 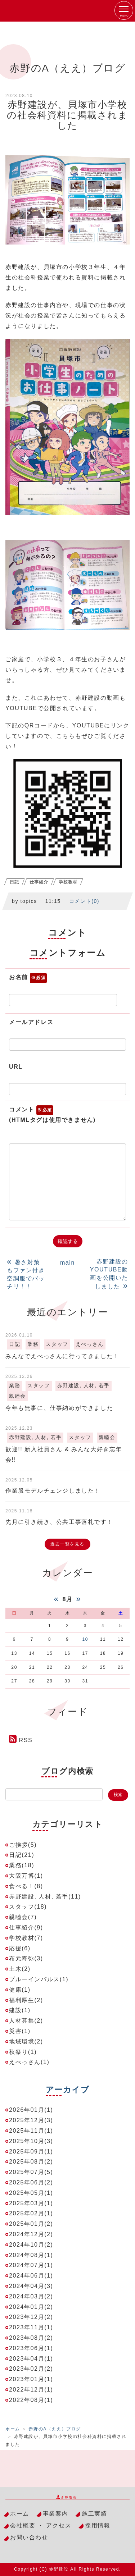 What do you see at coordinates (26, 1927) in the screenshot?
I see `仕事紹介(9)` at bounding box center [26, 1927].